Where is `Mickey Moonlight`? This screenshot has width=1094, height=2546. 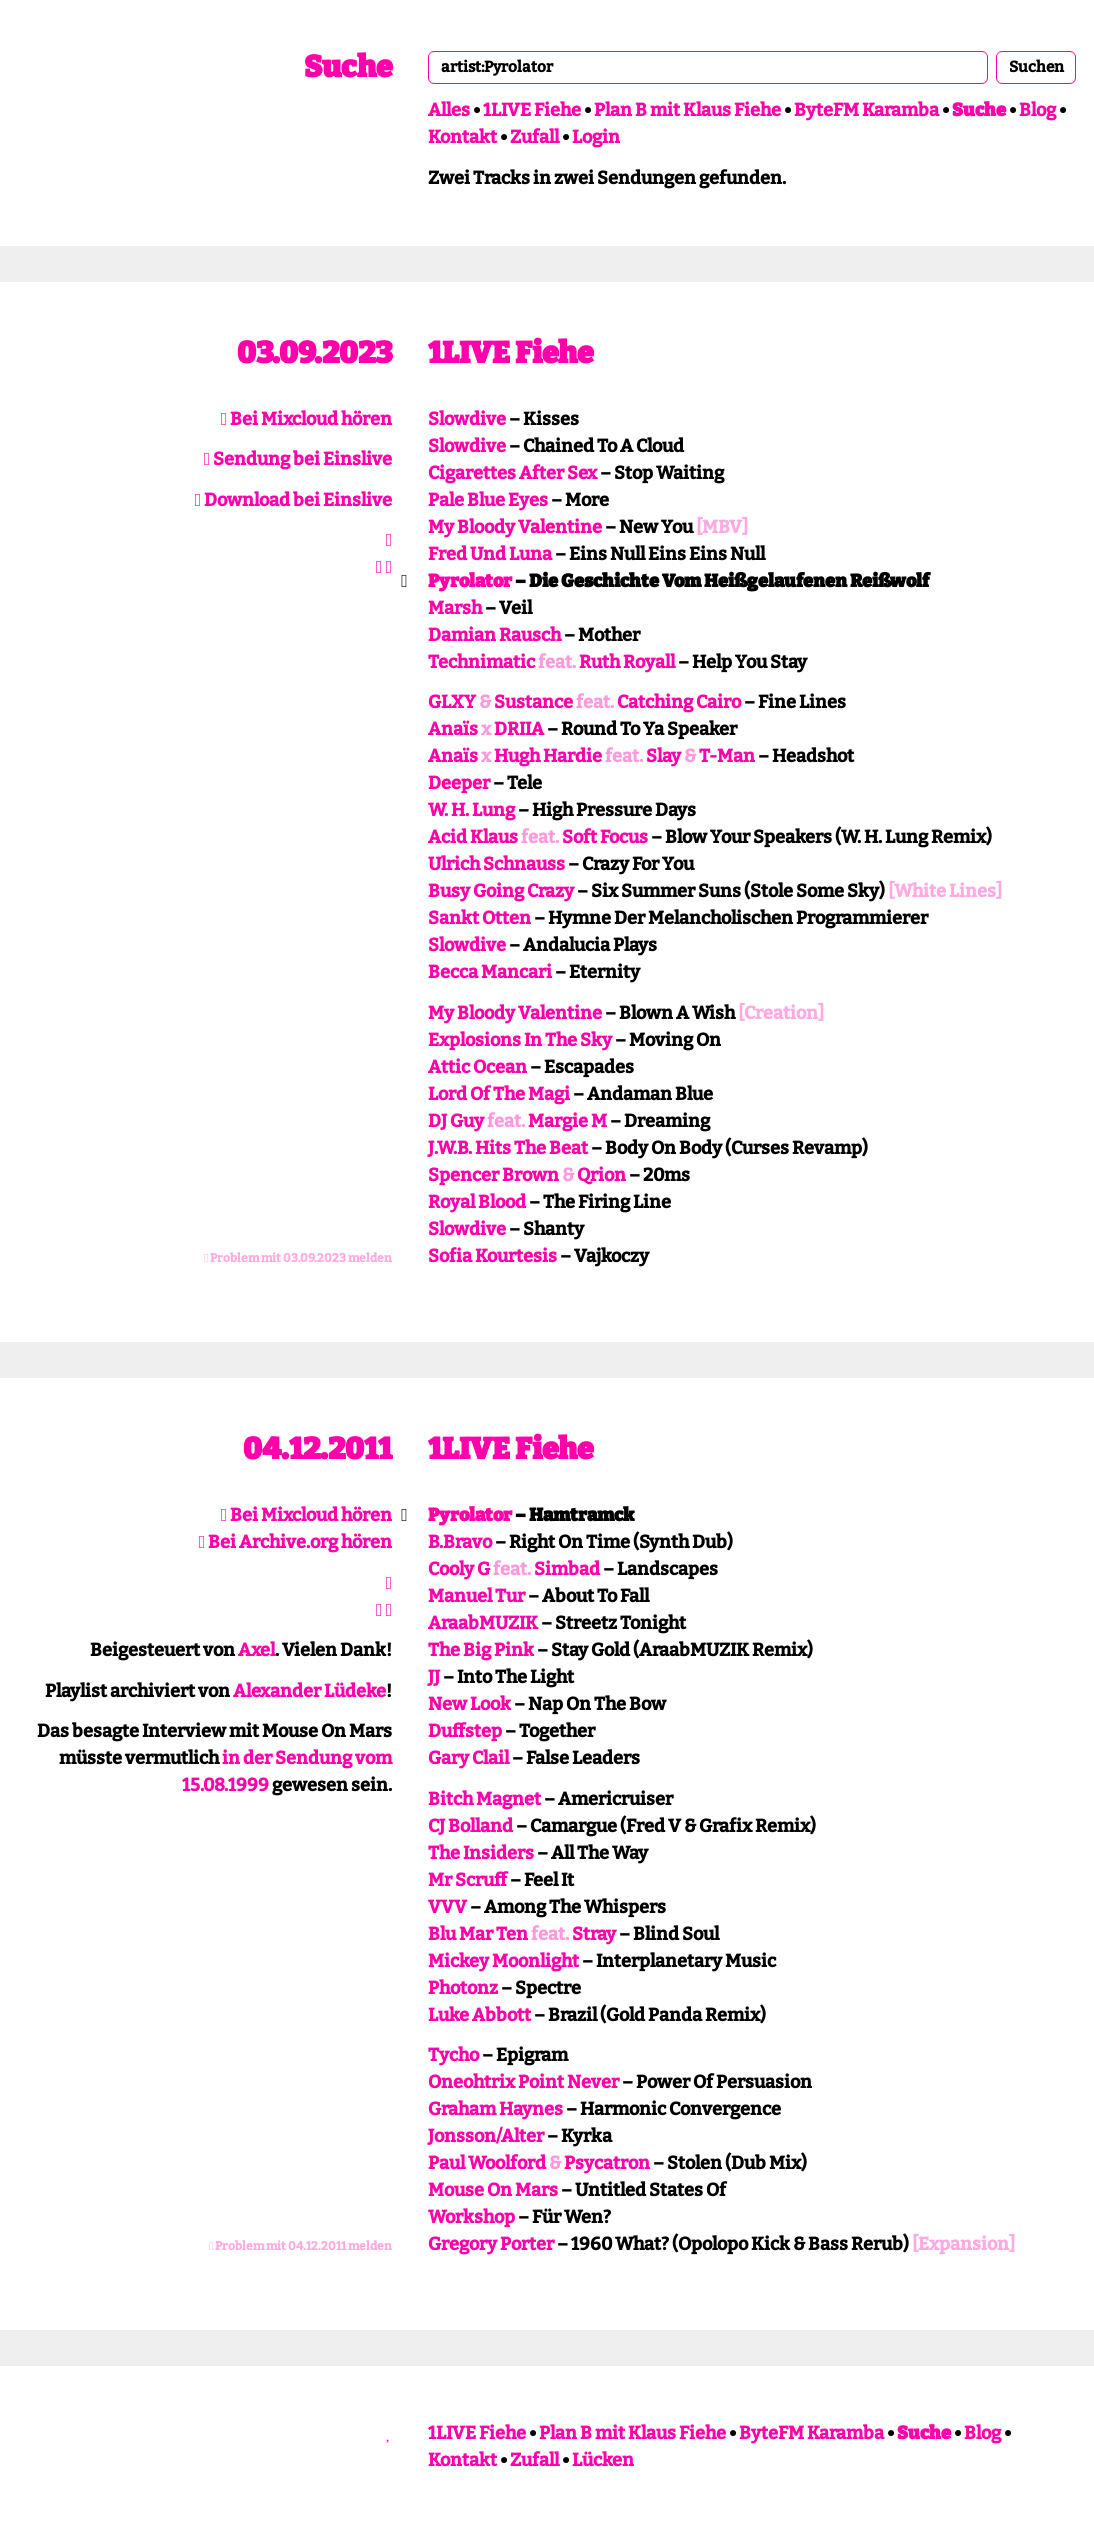 Mickey Moonlight is located at coordinates (503, 1961).